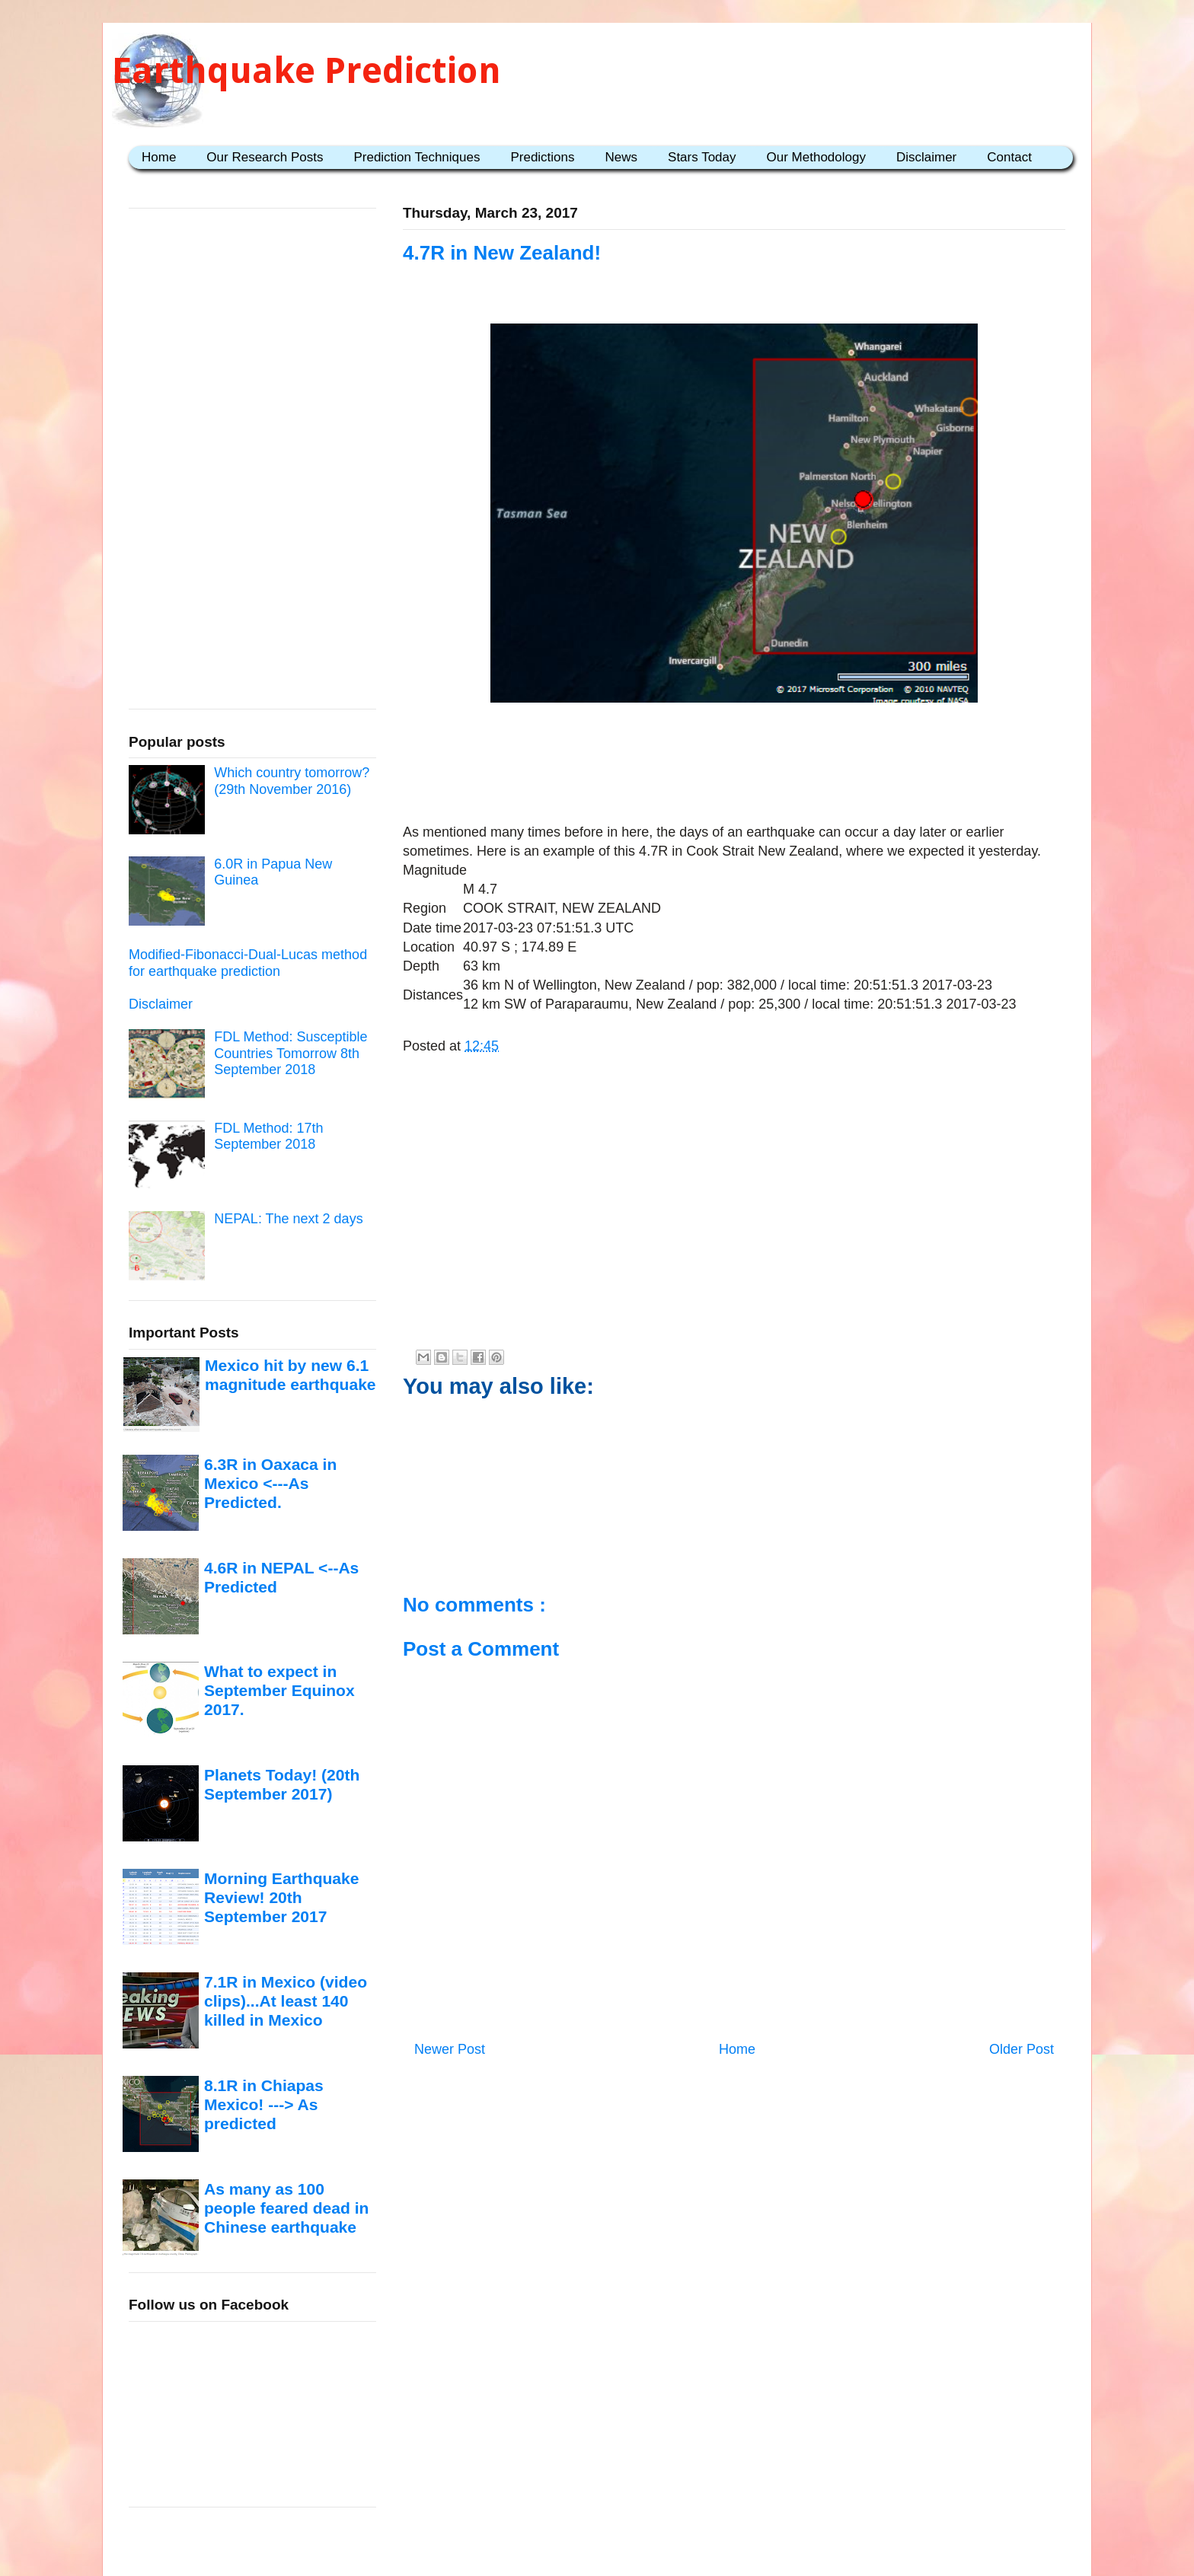 The image size is (1194, 2576). I want to click on Our Research Posts, so click(264, 157).